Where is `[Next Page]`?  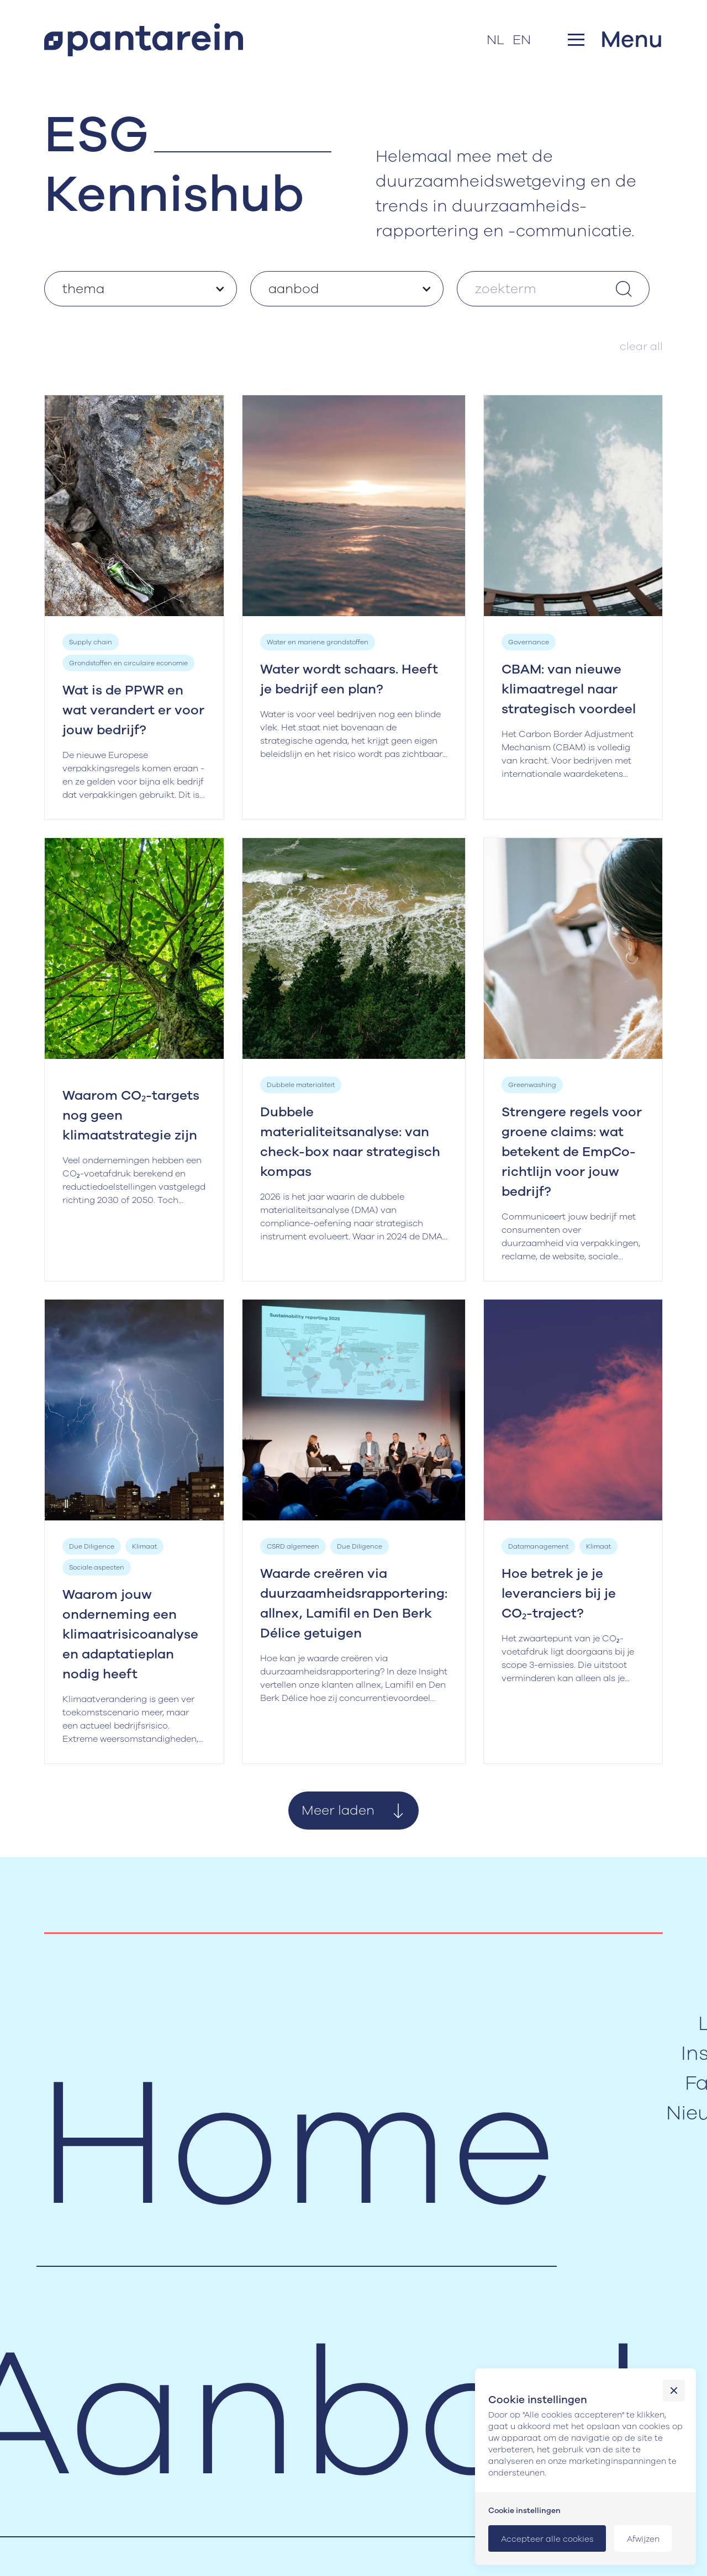
[Next Page] is located at coordinates (353, 1810).